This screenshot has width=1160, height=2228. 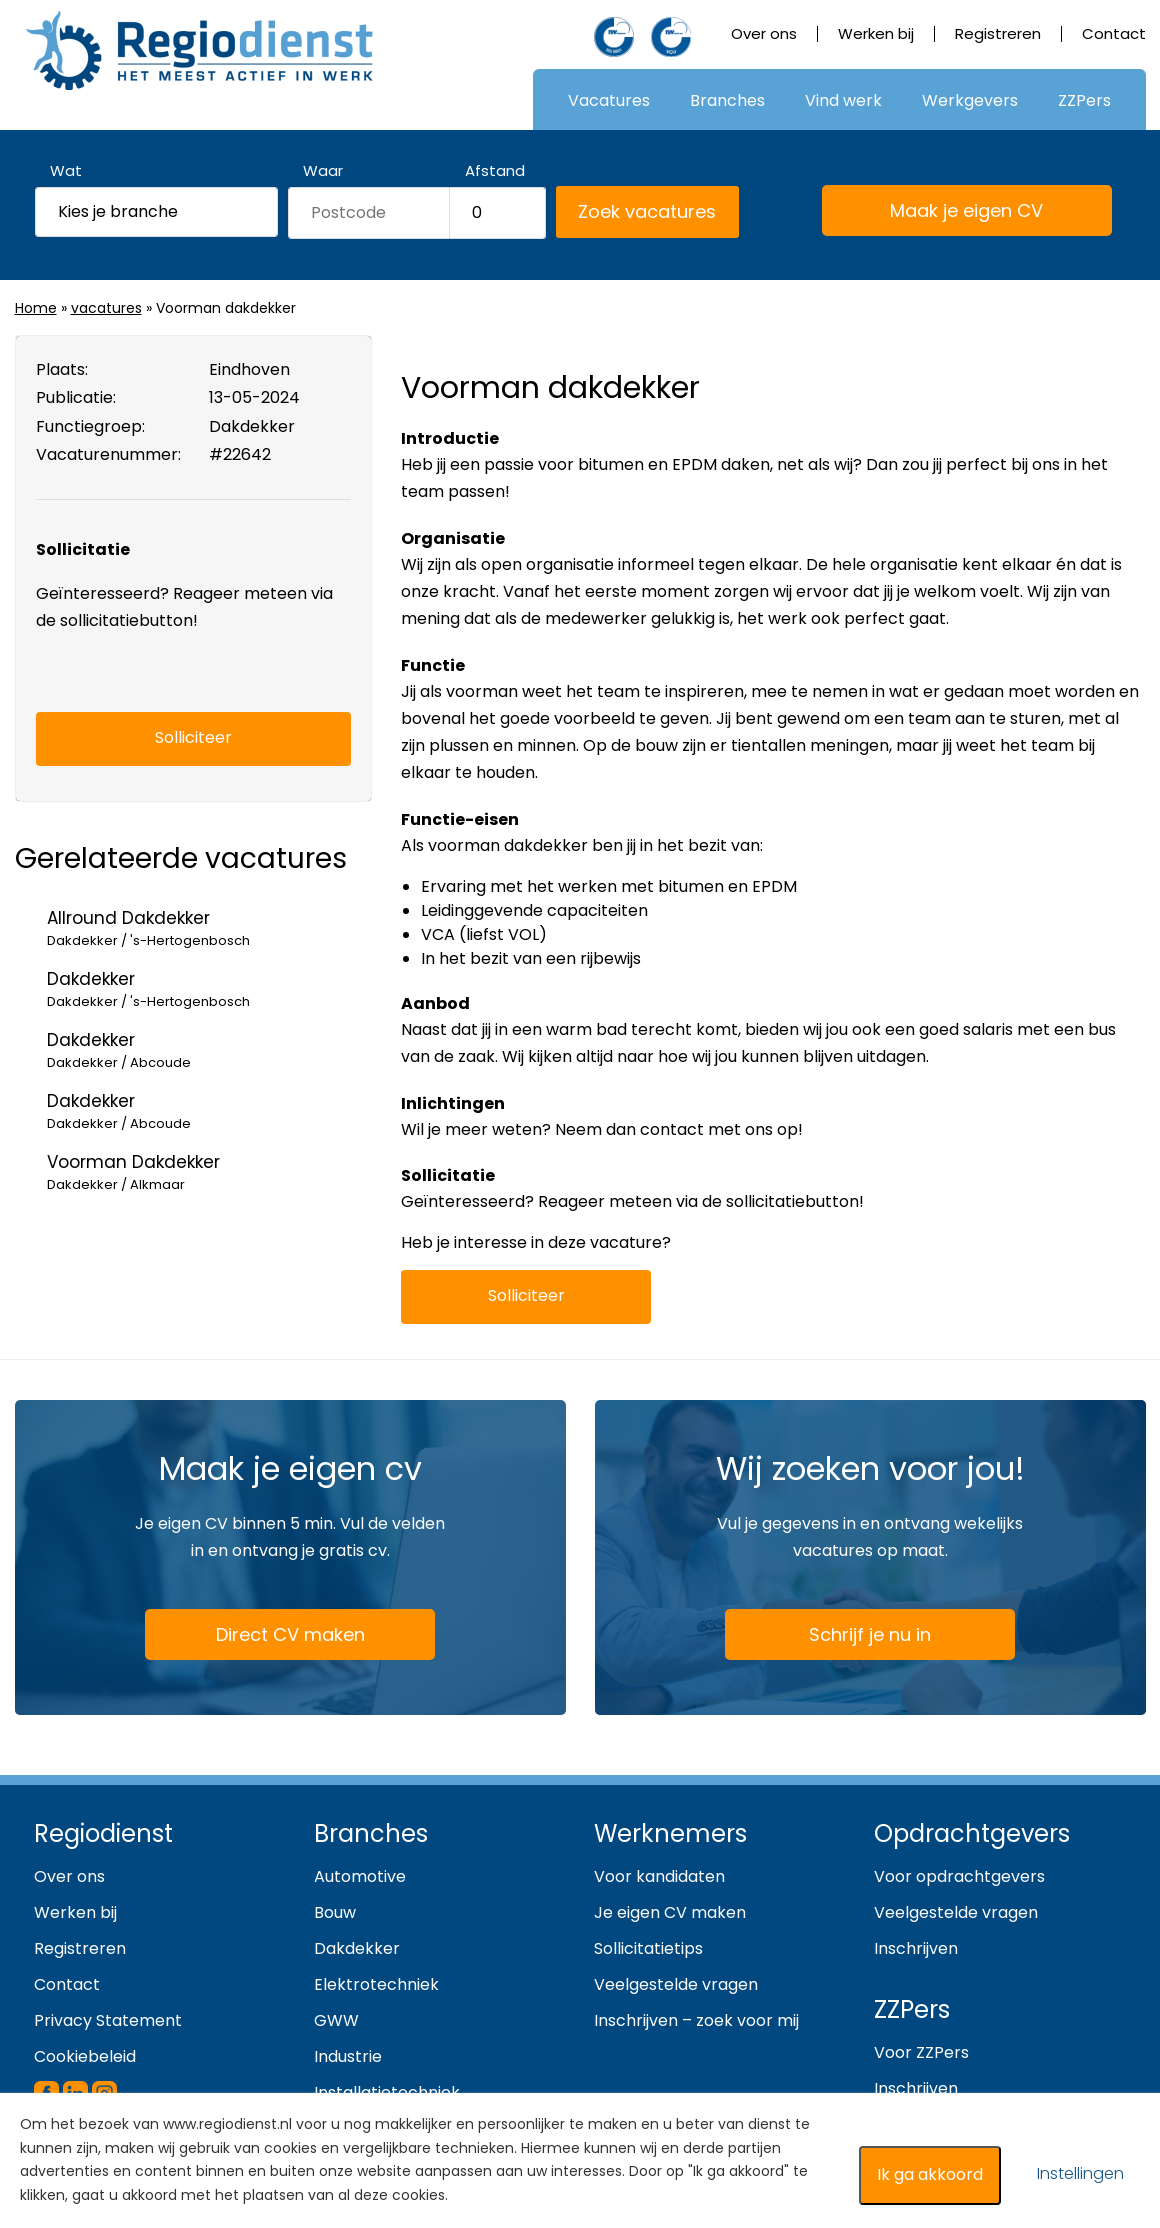 What do you see at coordinates (1084, 100) in the screenshot?
I see `ZZPers` at bounding box center [1084, 100].